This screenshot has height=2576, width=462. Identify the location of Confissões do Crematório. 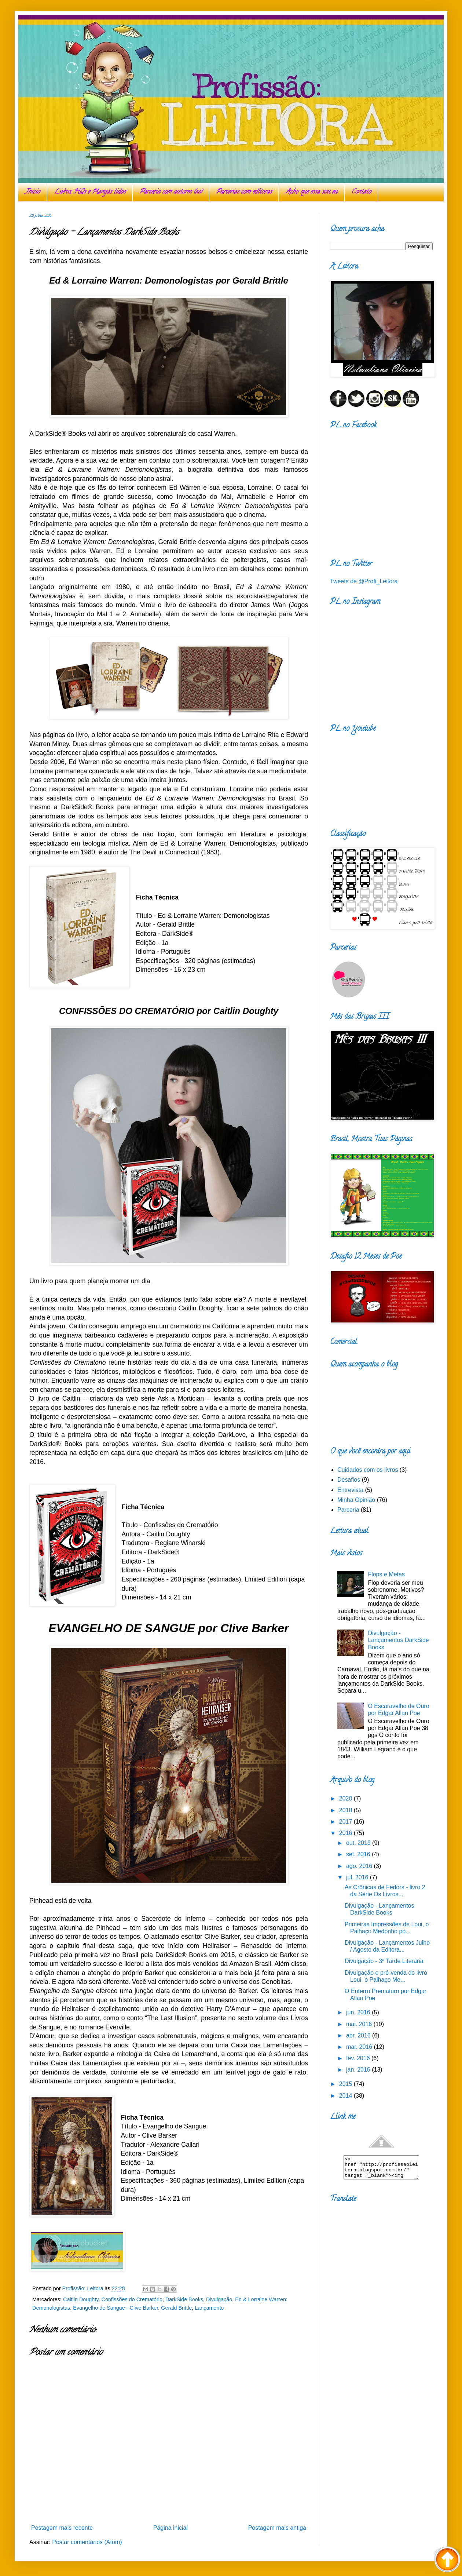
(132, 2299).